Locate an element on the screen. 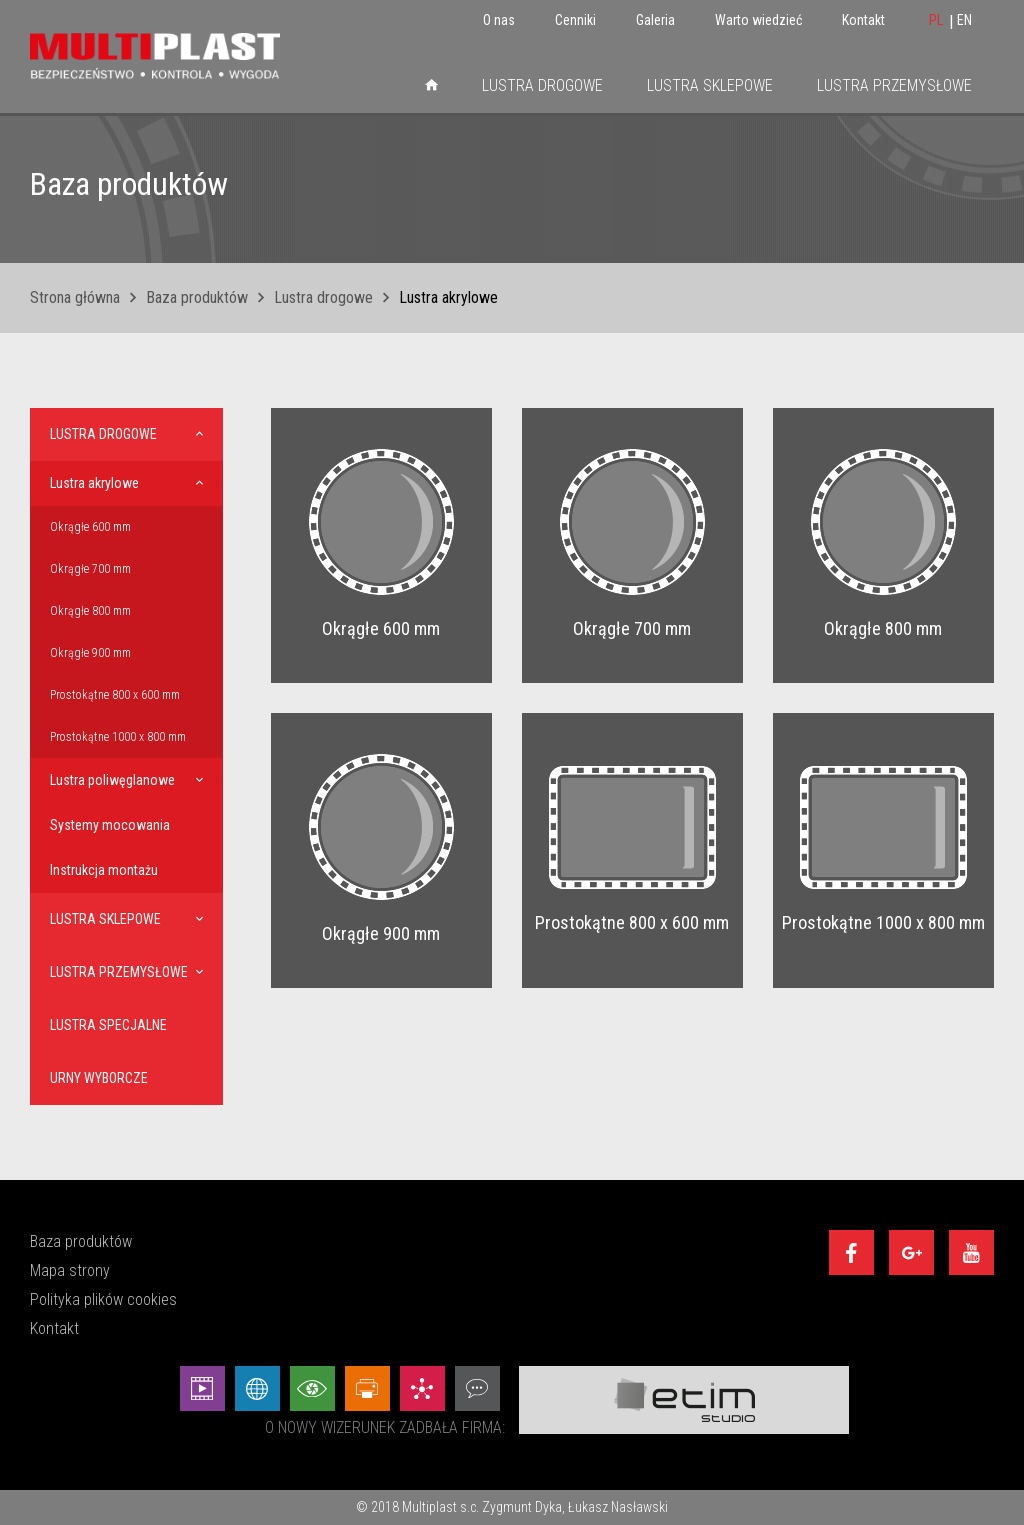 The width and height of the screenshot is (1024, 1525). Prostokątne 800 x 600 mm is located at coordinates (115, 695).